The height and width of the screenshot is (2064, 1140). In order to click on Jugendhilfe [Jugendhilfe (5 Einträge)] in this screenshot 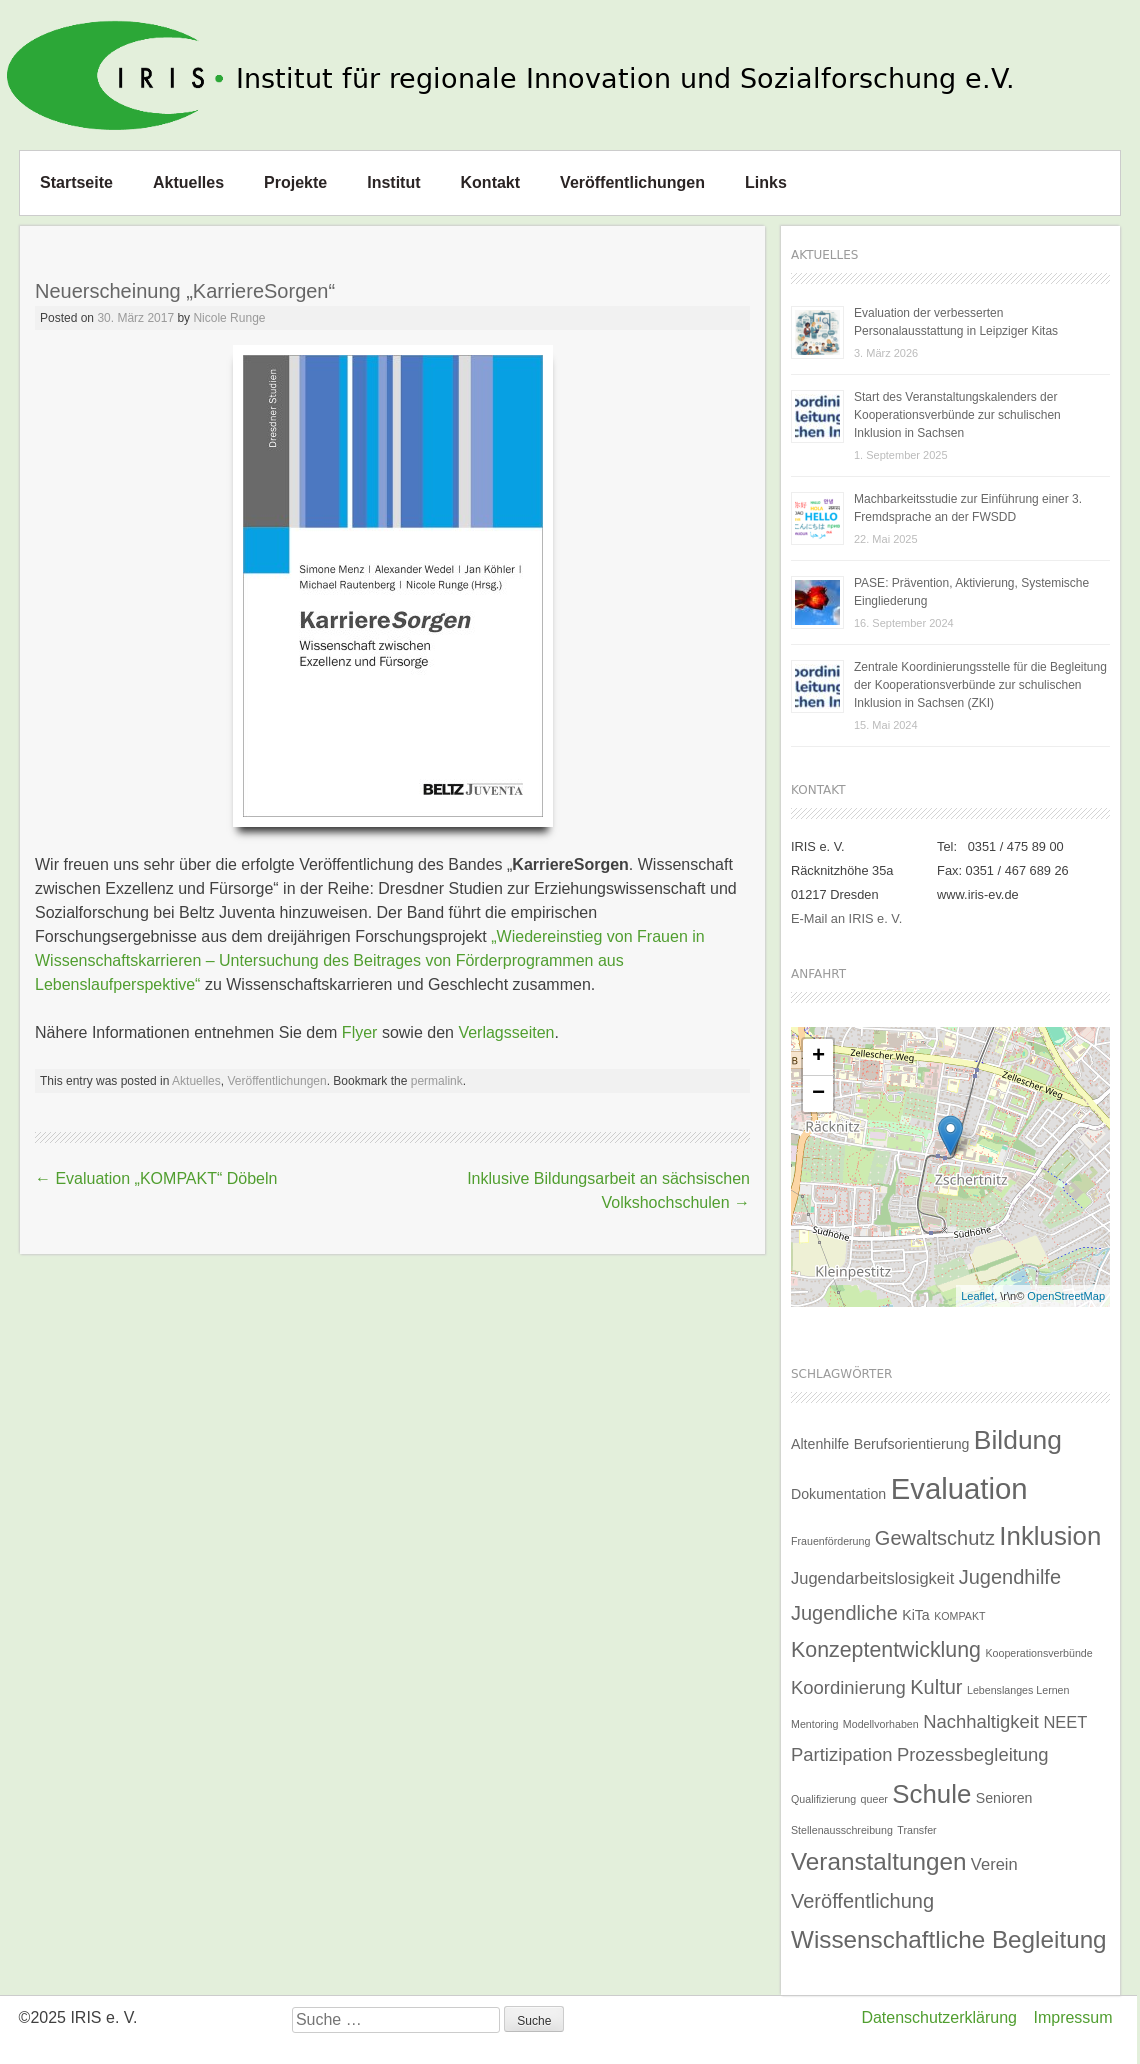, I will do `click(1010, 1577)`.